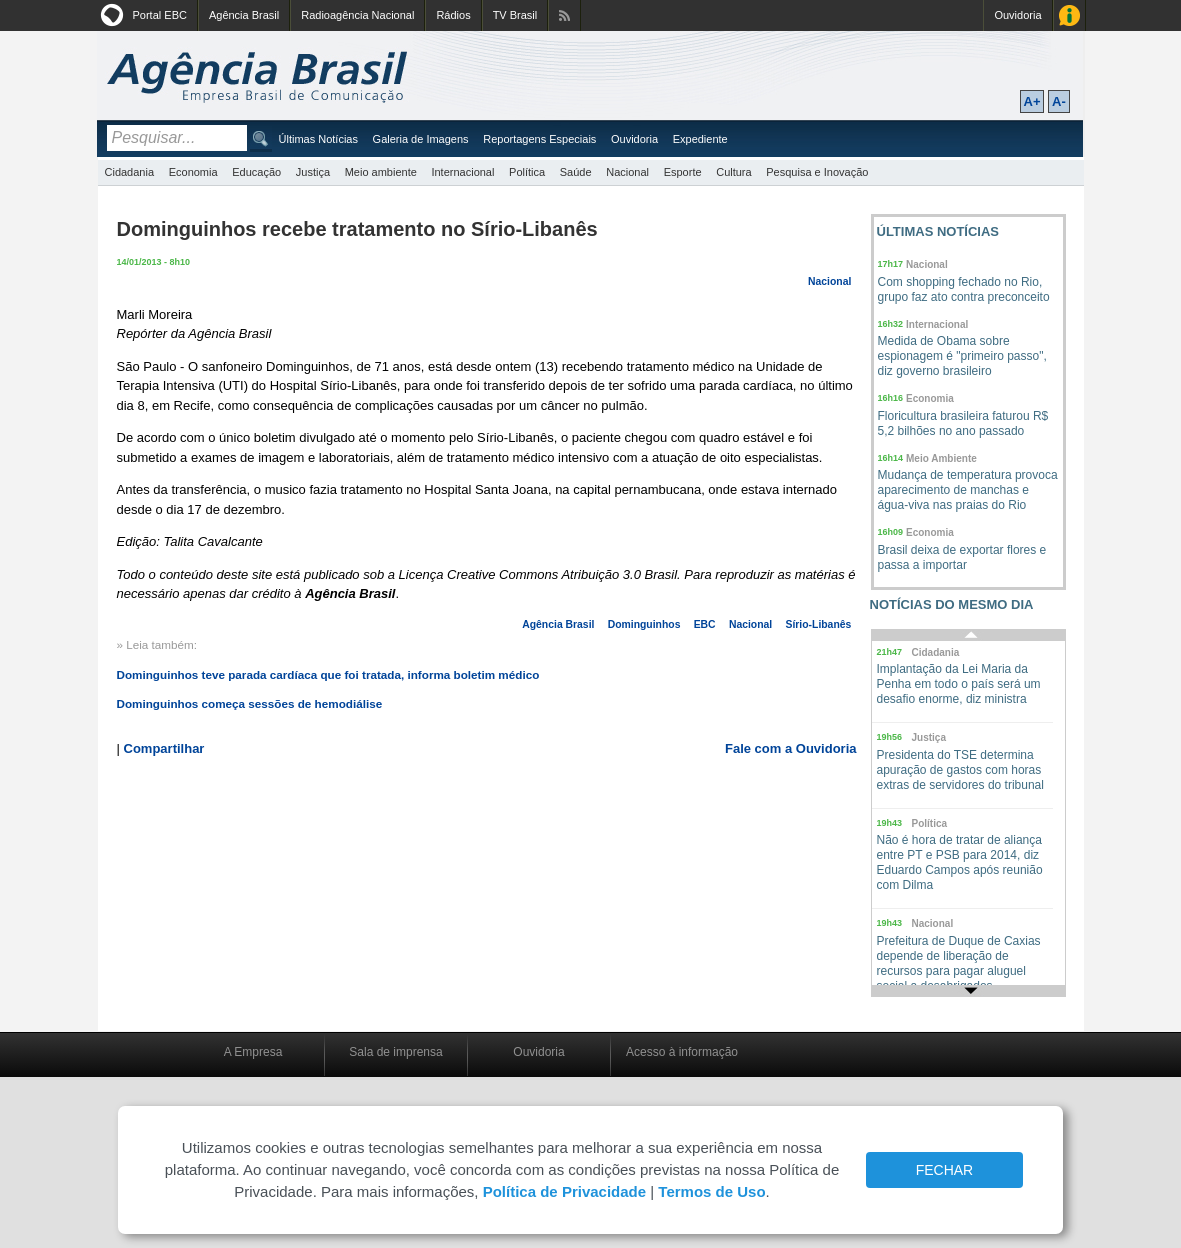 This screenshot has width=1181, height=1248. What do you see at coordinates (941, 458) in the screenshot?
I see `Meio Ambiente` at bounding box center [941, 458].